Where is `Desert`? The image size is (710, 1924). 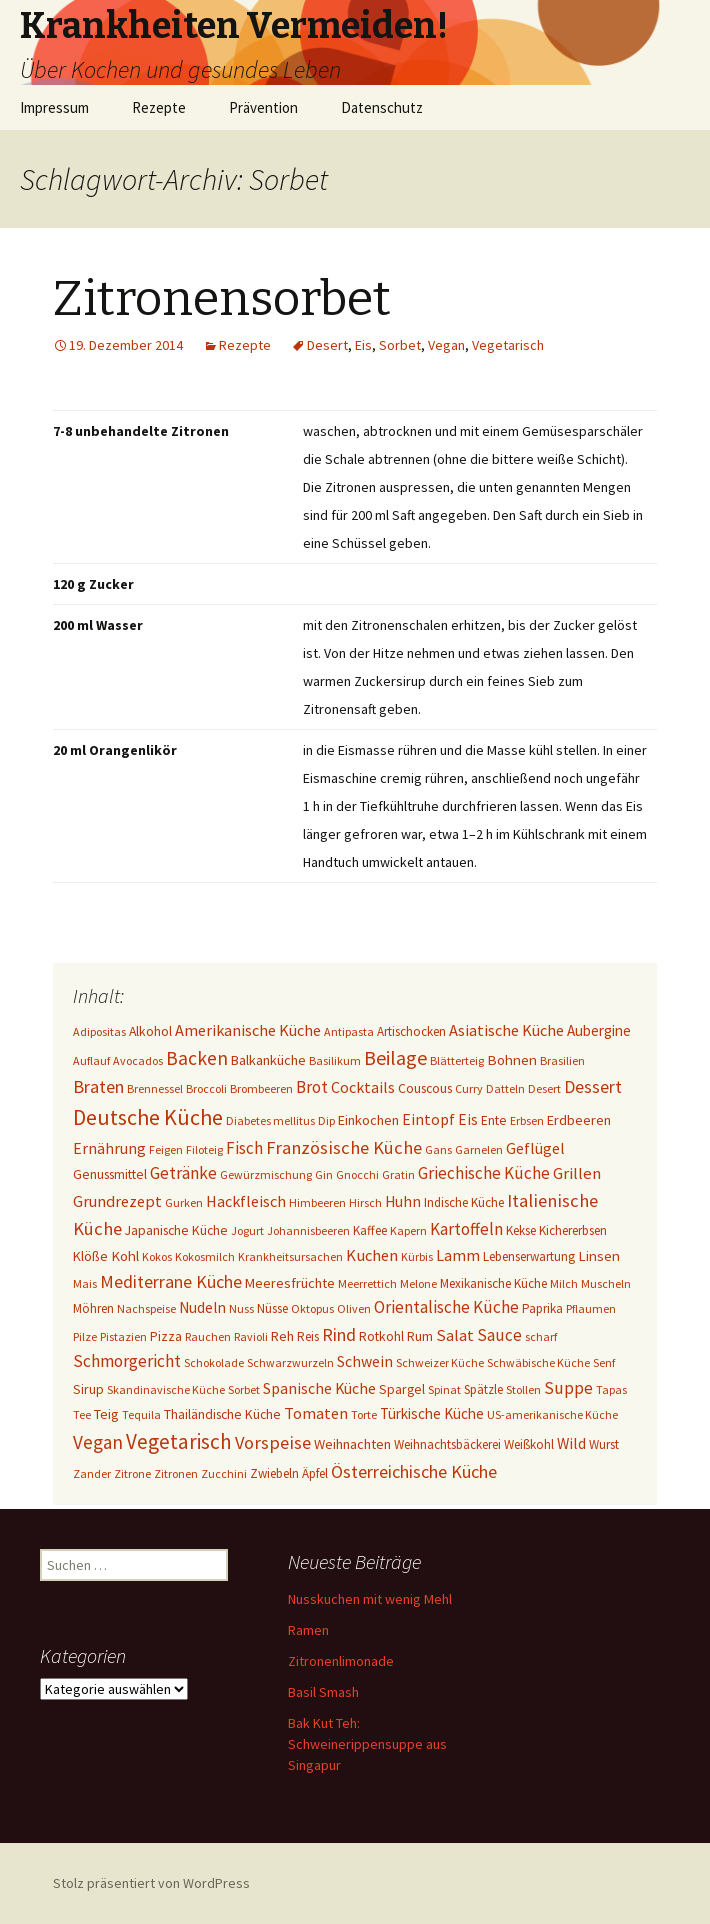
Desert is located at coordinates (327, 345).